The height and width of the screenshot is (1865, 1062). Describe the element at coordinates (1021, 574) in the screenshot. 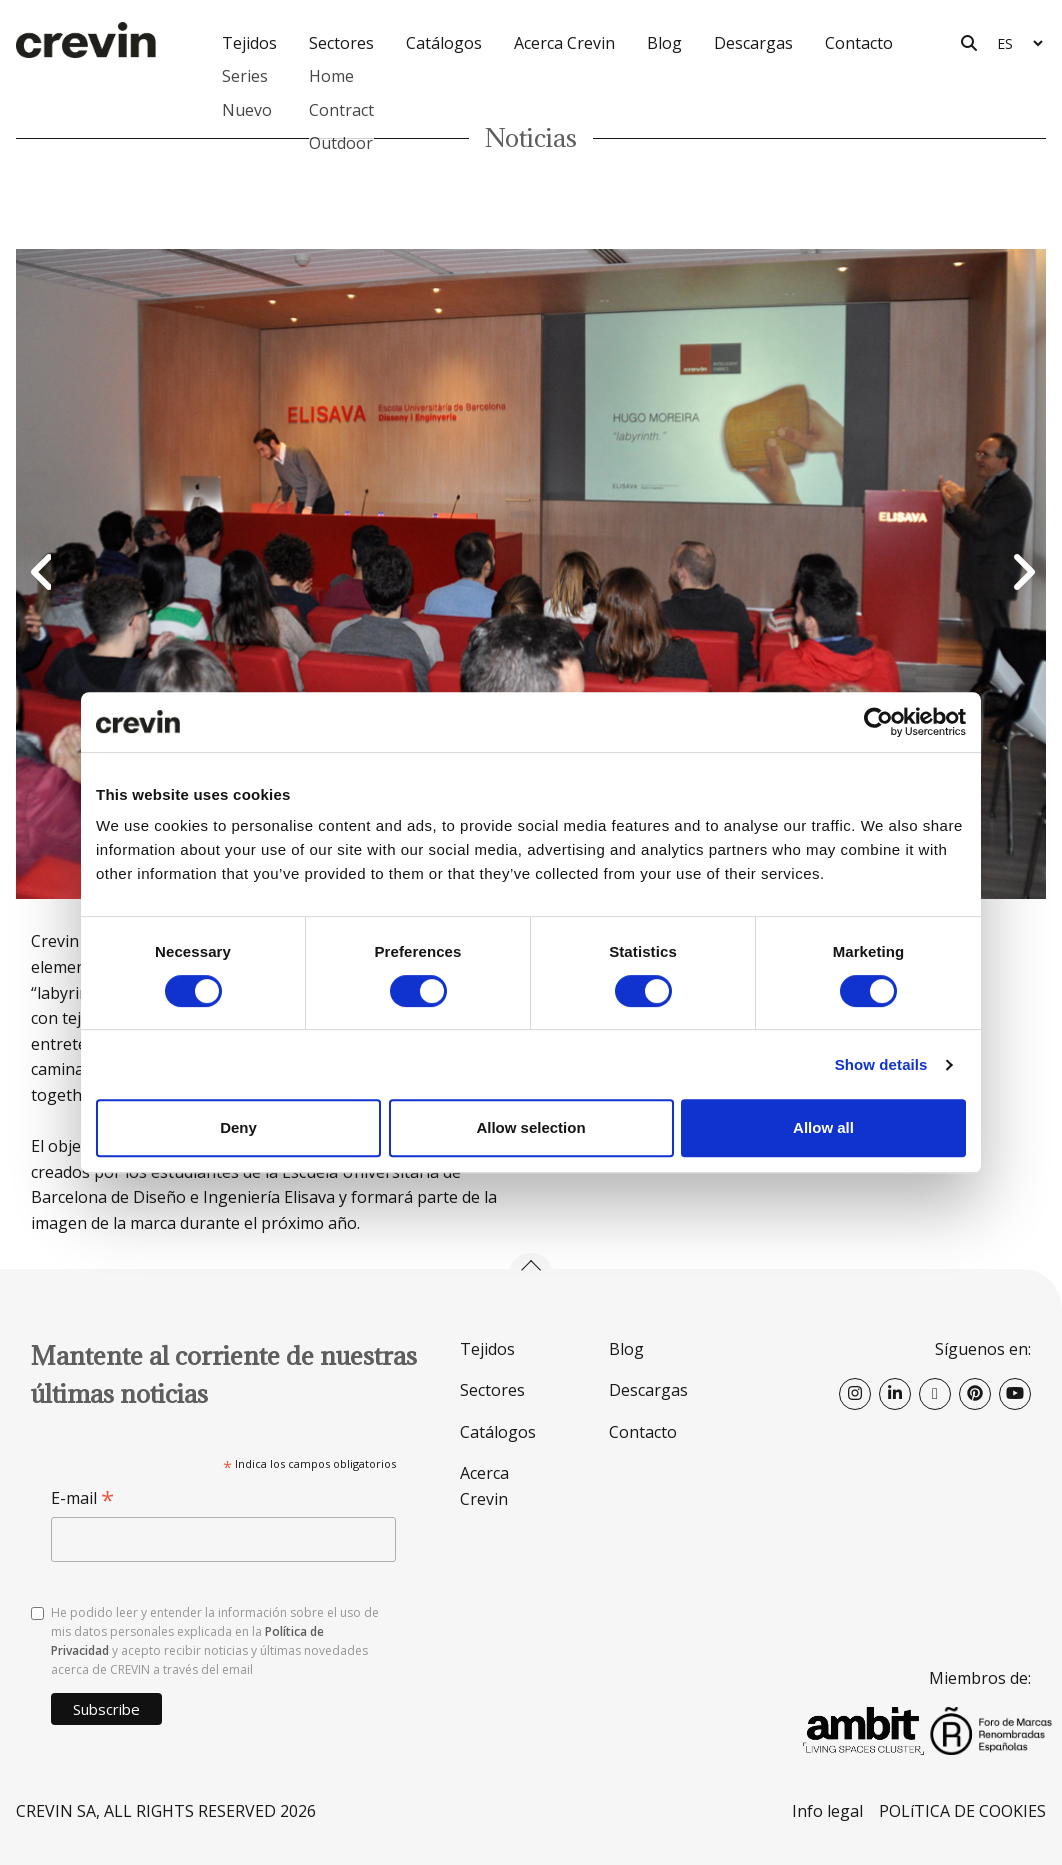

I see `Next` at that location.